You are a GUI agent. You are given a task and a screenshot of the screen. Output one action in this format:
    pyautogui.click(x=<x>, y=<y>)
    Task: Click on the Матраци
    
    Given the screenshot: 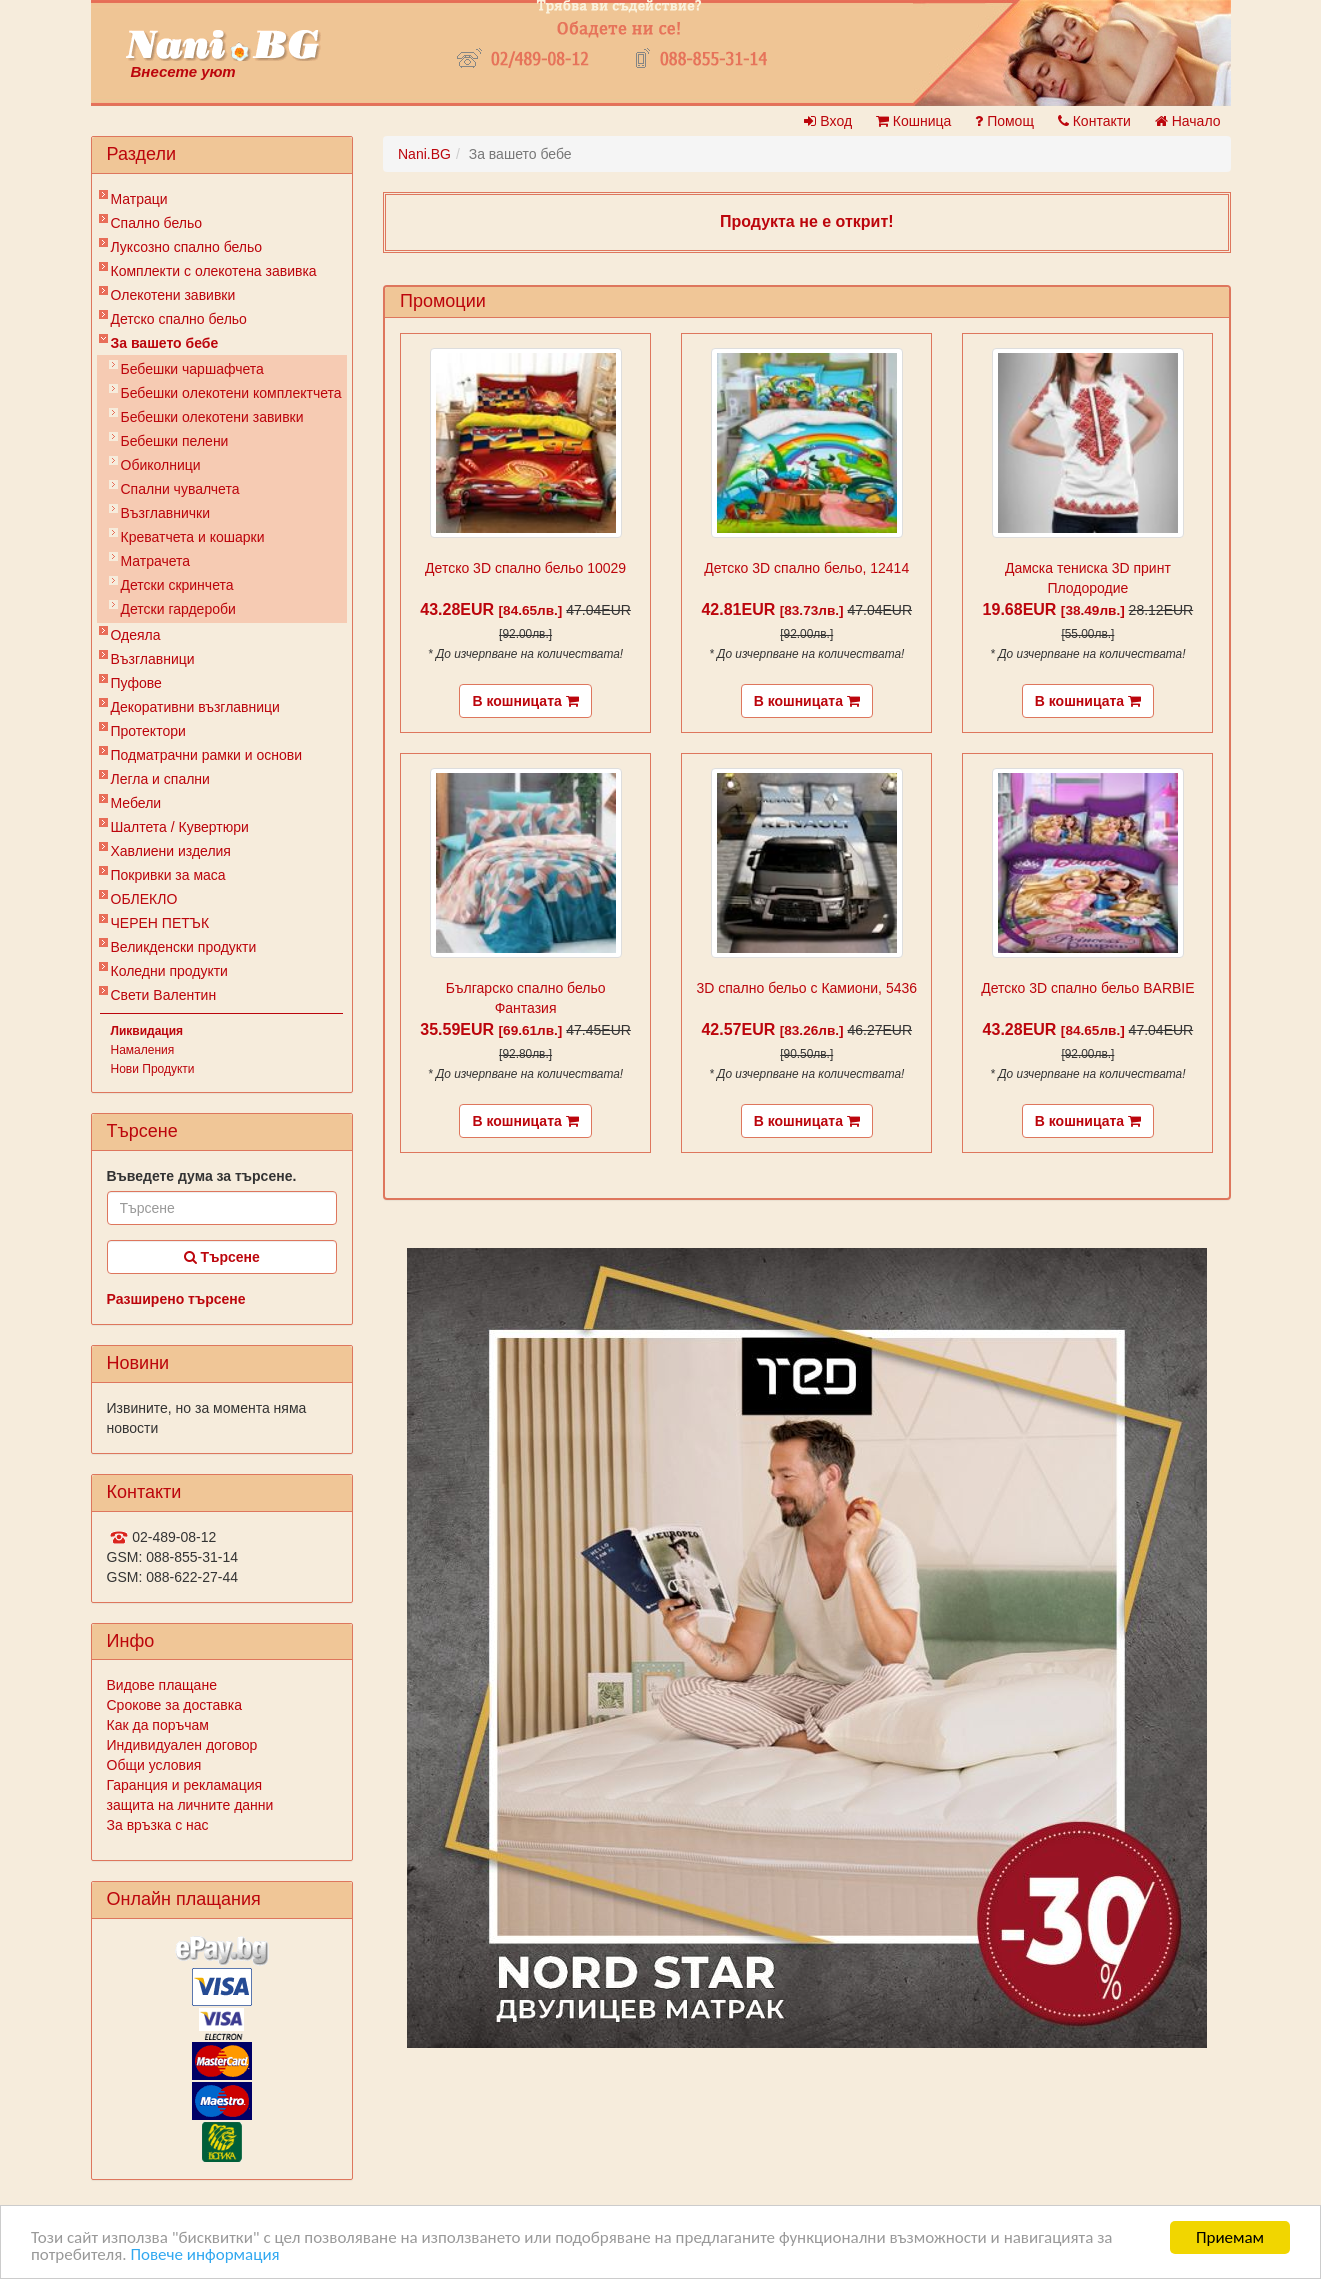 What is the action you would take?
    pyautogui.click(x=139, y=199)
    